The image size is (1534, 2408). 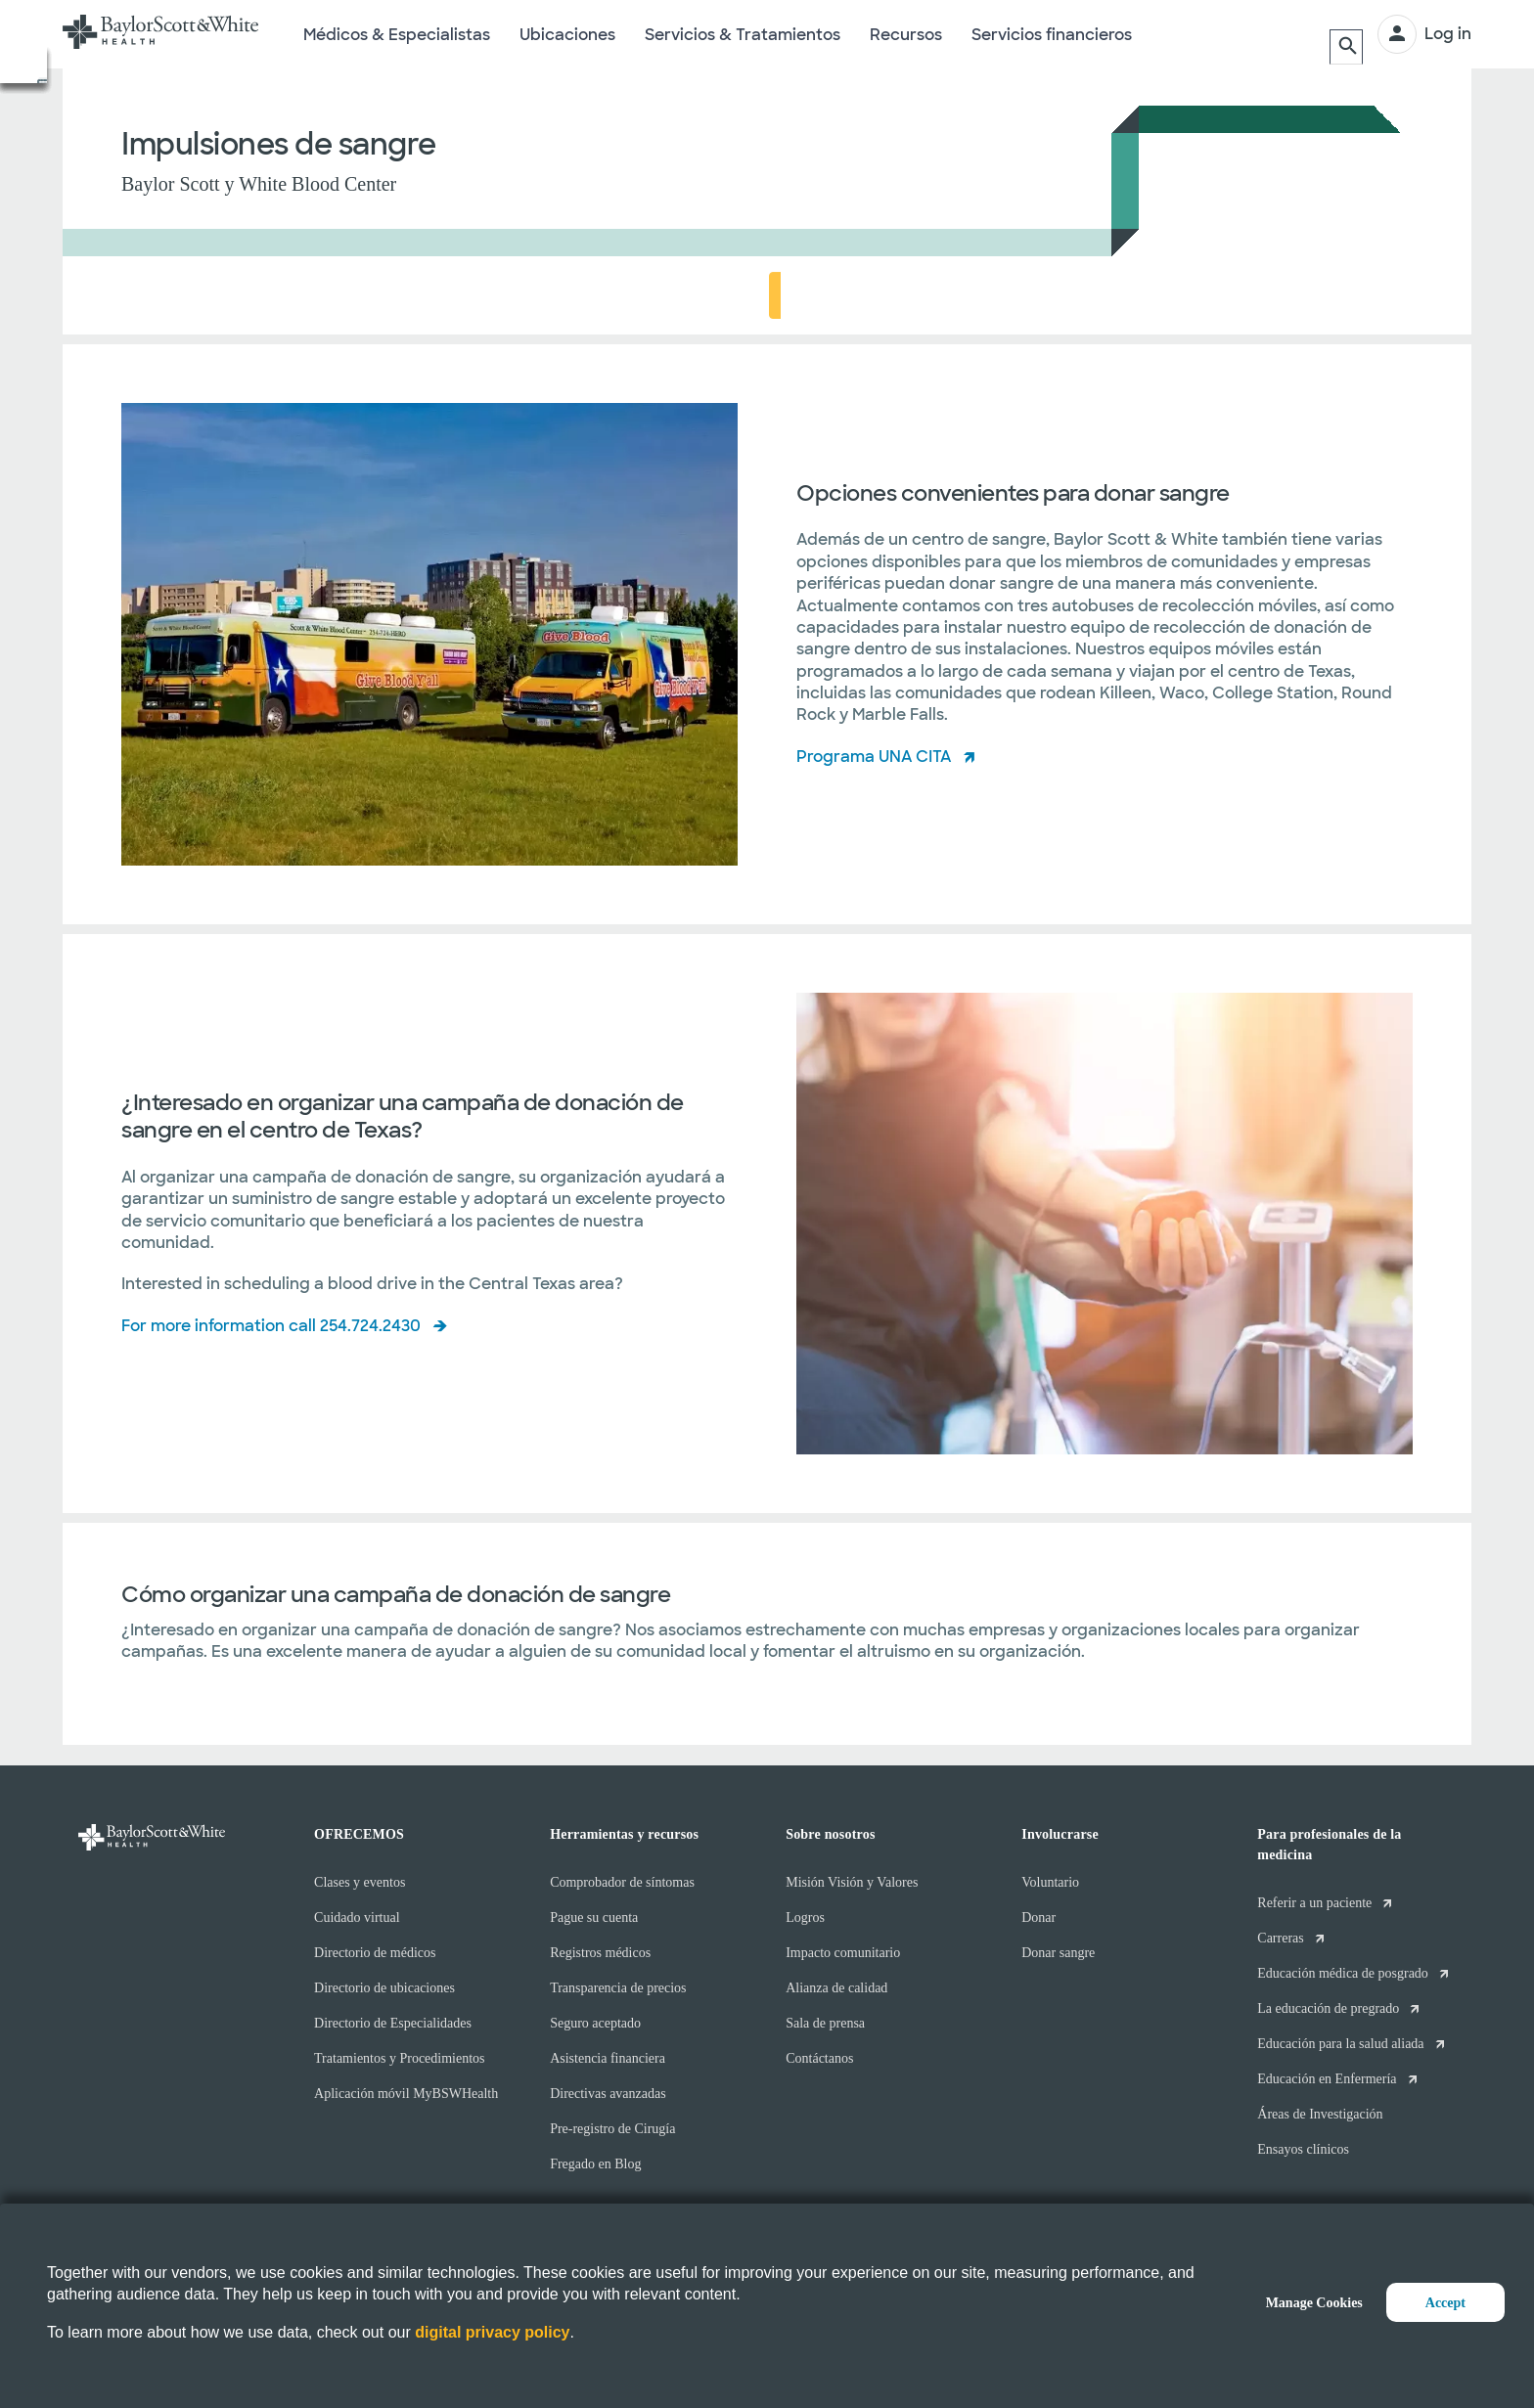 What do you see at coordinates (742, 46) in the screenshot?
I see `Servicios & Tratamientos` at bounding box center [742, 46].